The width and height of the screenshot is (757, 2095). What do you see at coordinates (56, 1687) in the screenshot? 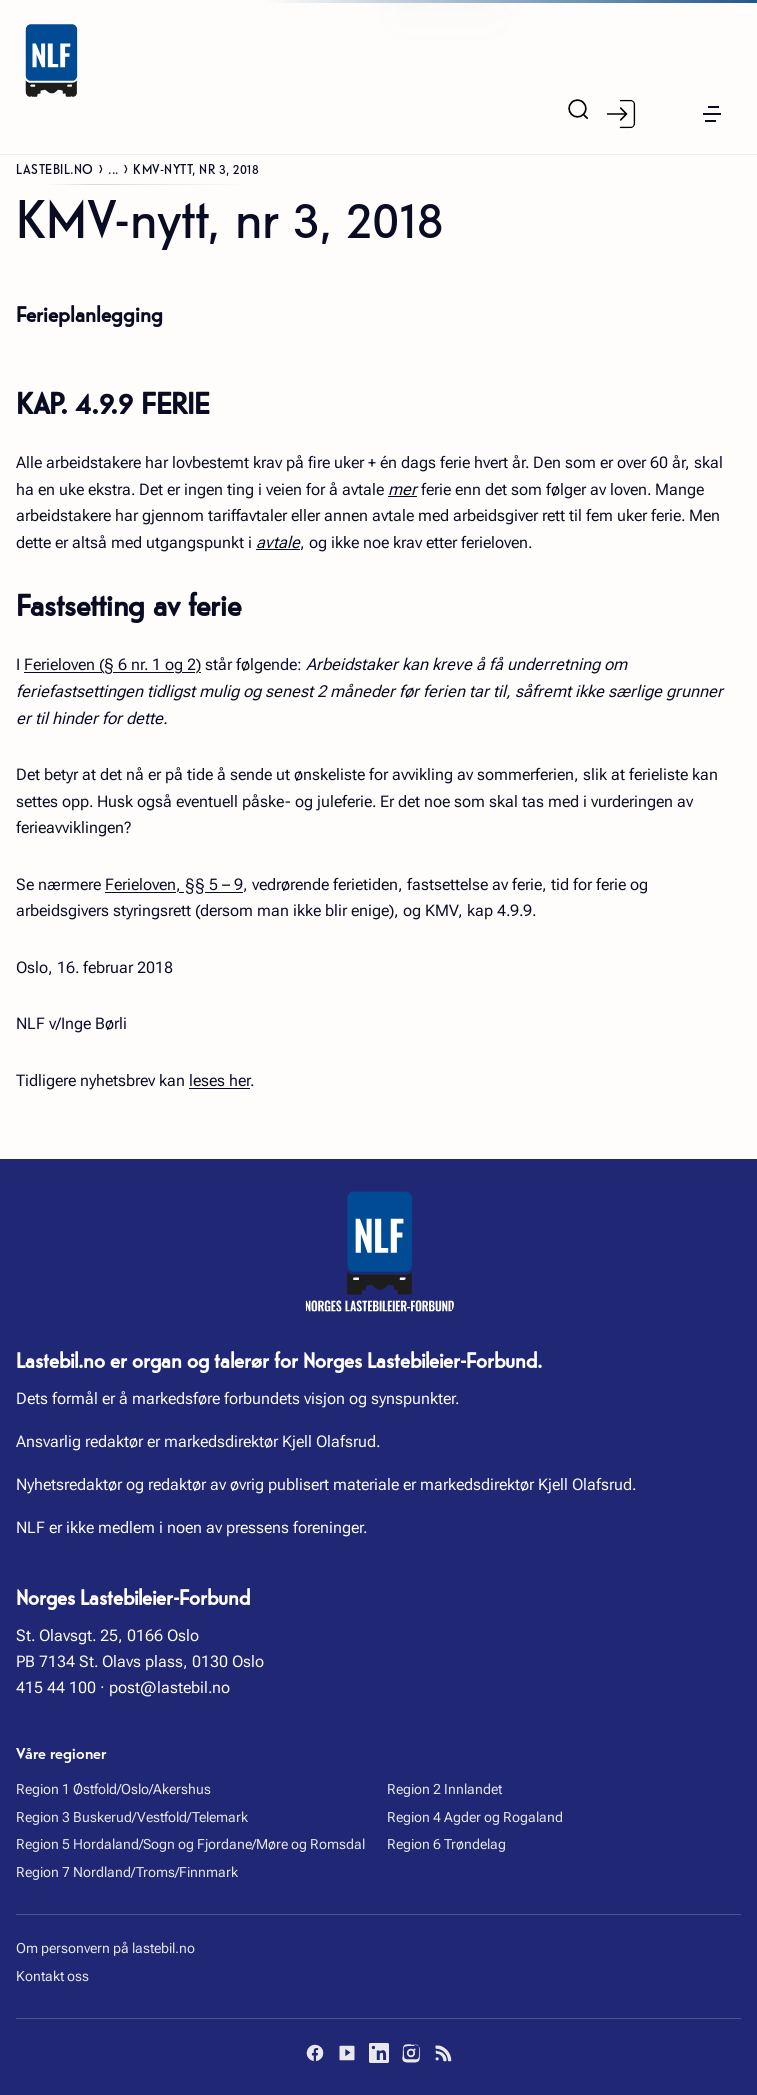
I see `415 44 100` at bounding box center [56, 1687].